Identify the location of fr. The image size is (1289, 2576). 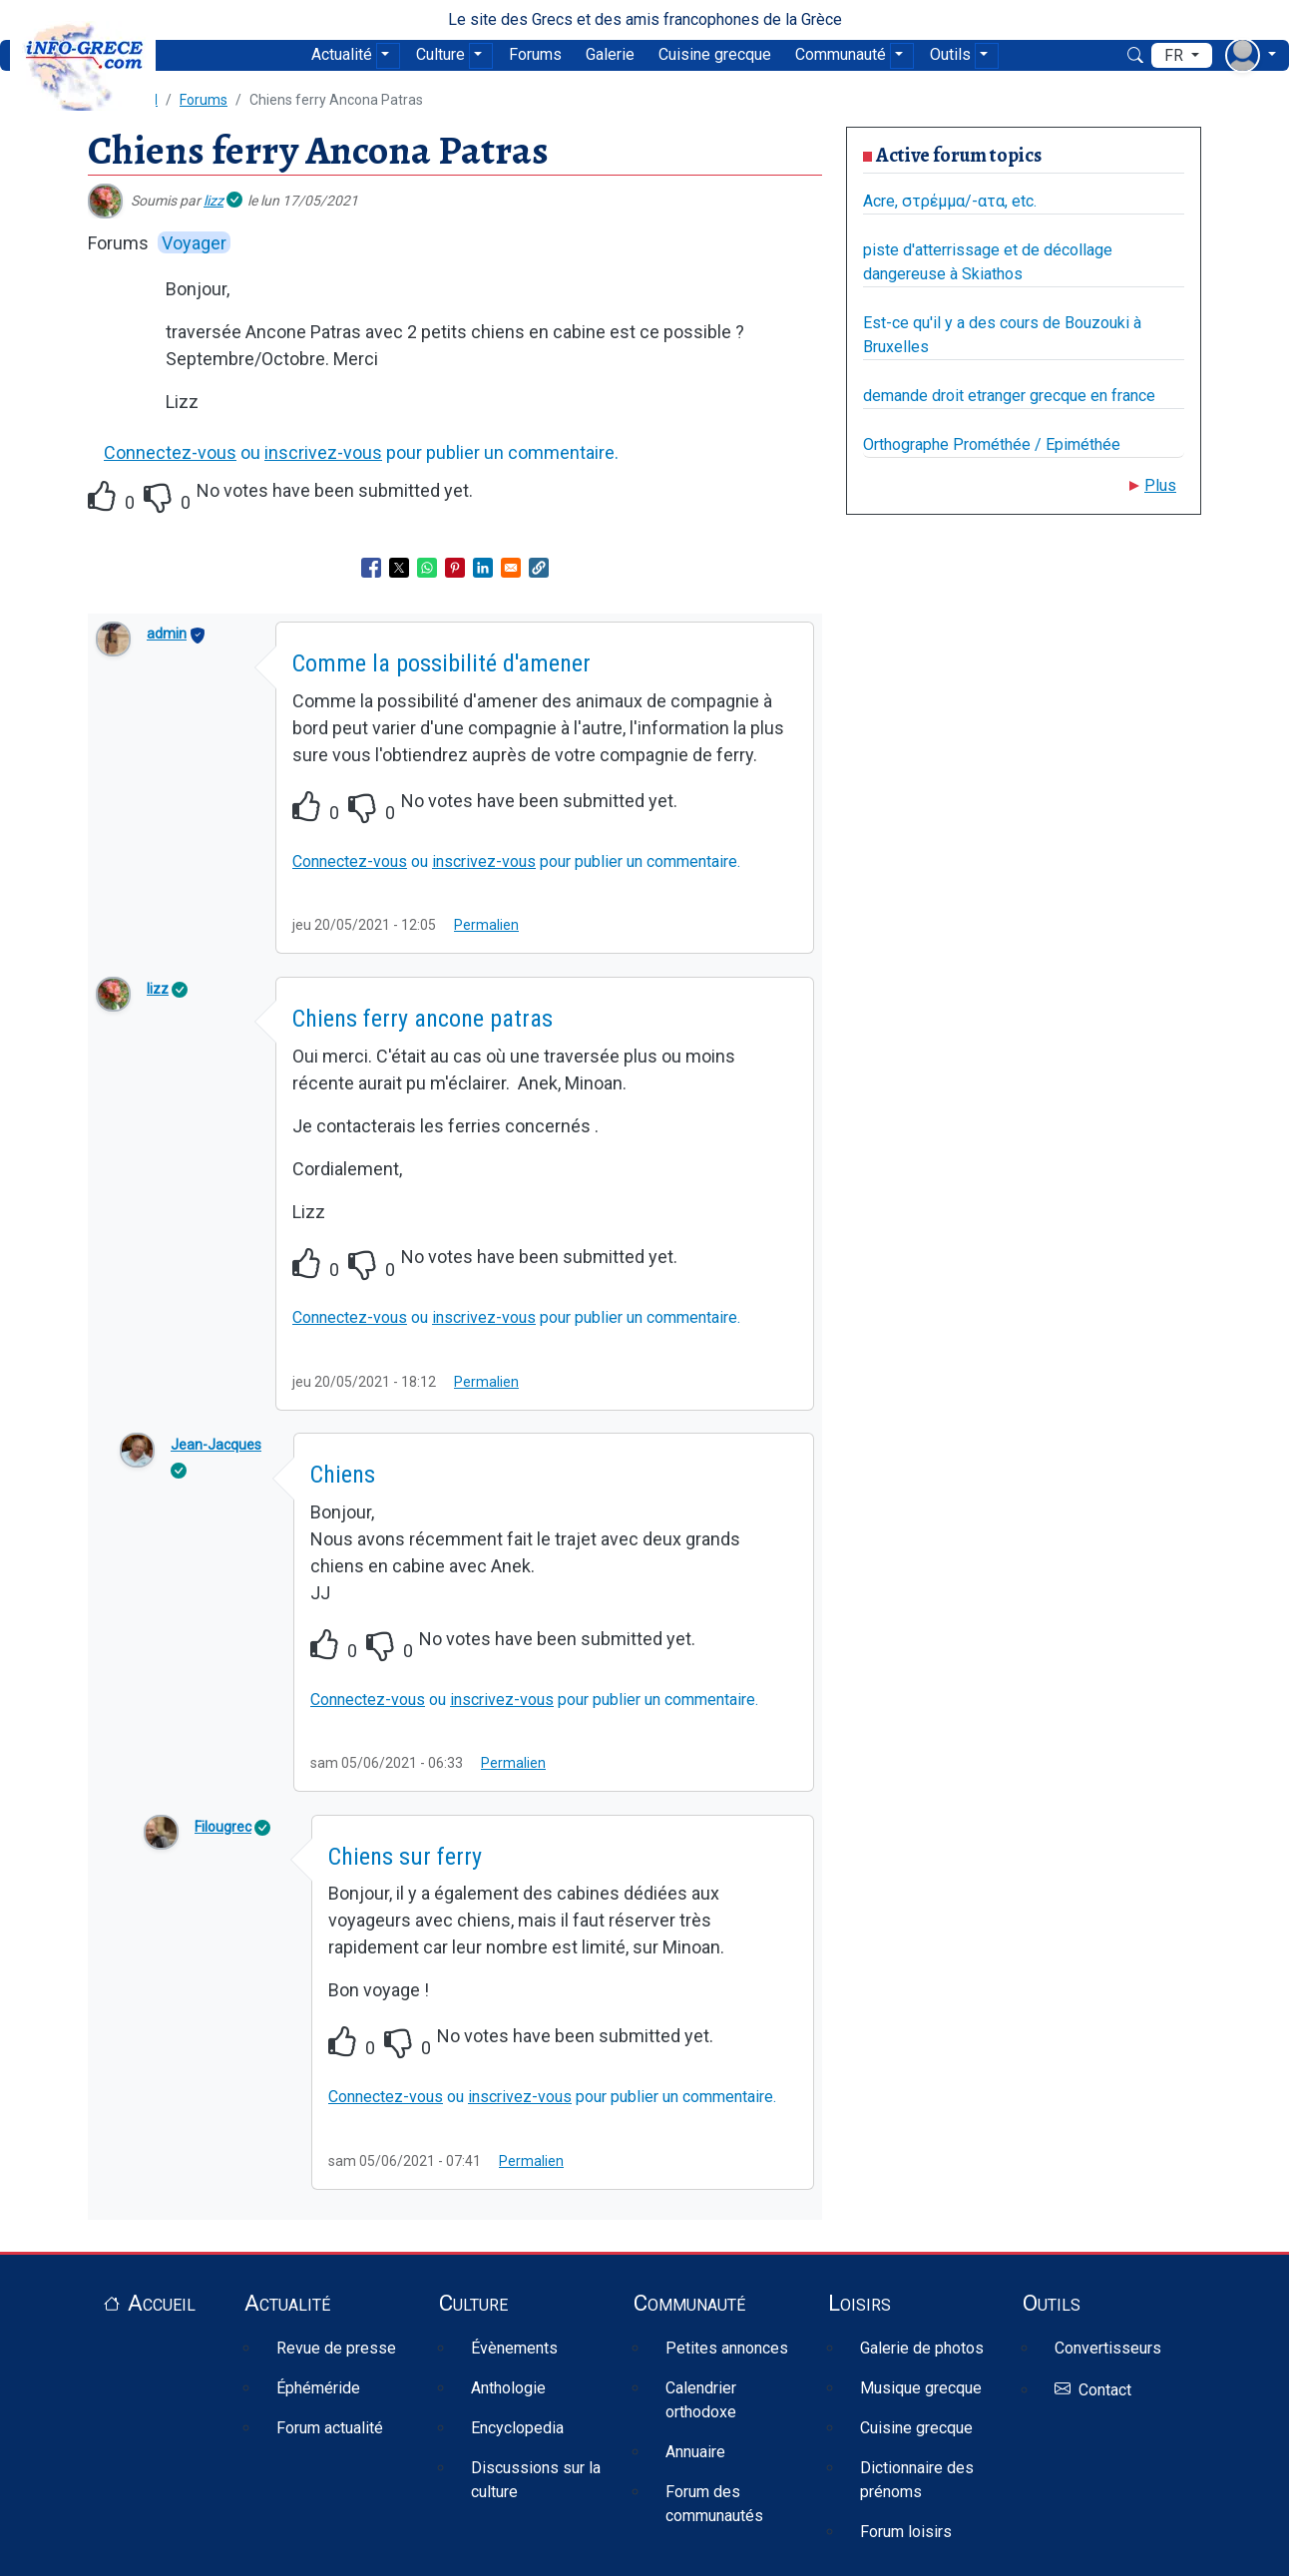
(1175, 55).